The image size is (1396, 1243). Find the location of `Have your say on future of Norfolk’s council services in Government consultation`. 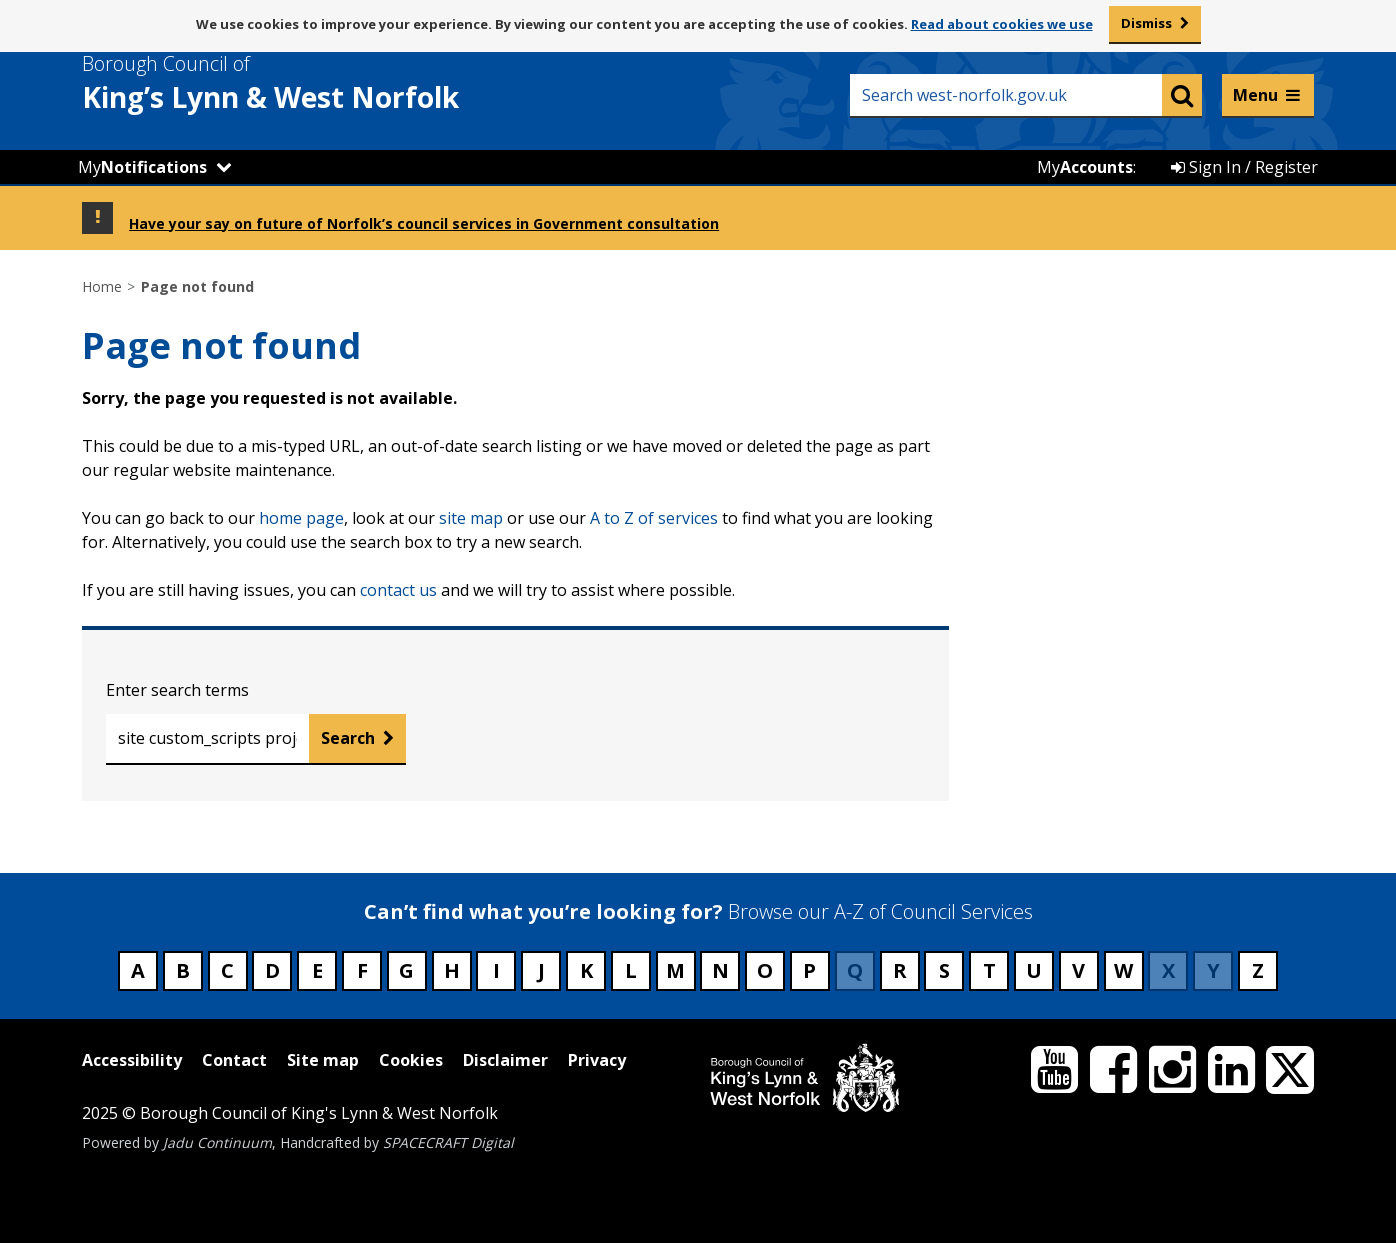

Have your say on future of Norfolk’s council services in Government consultation is located at coordinates (424, 223).